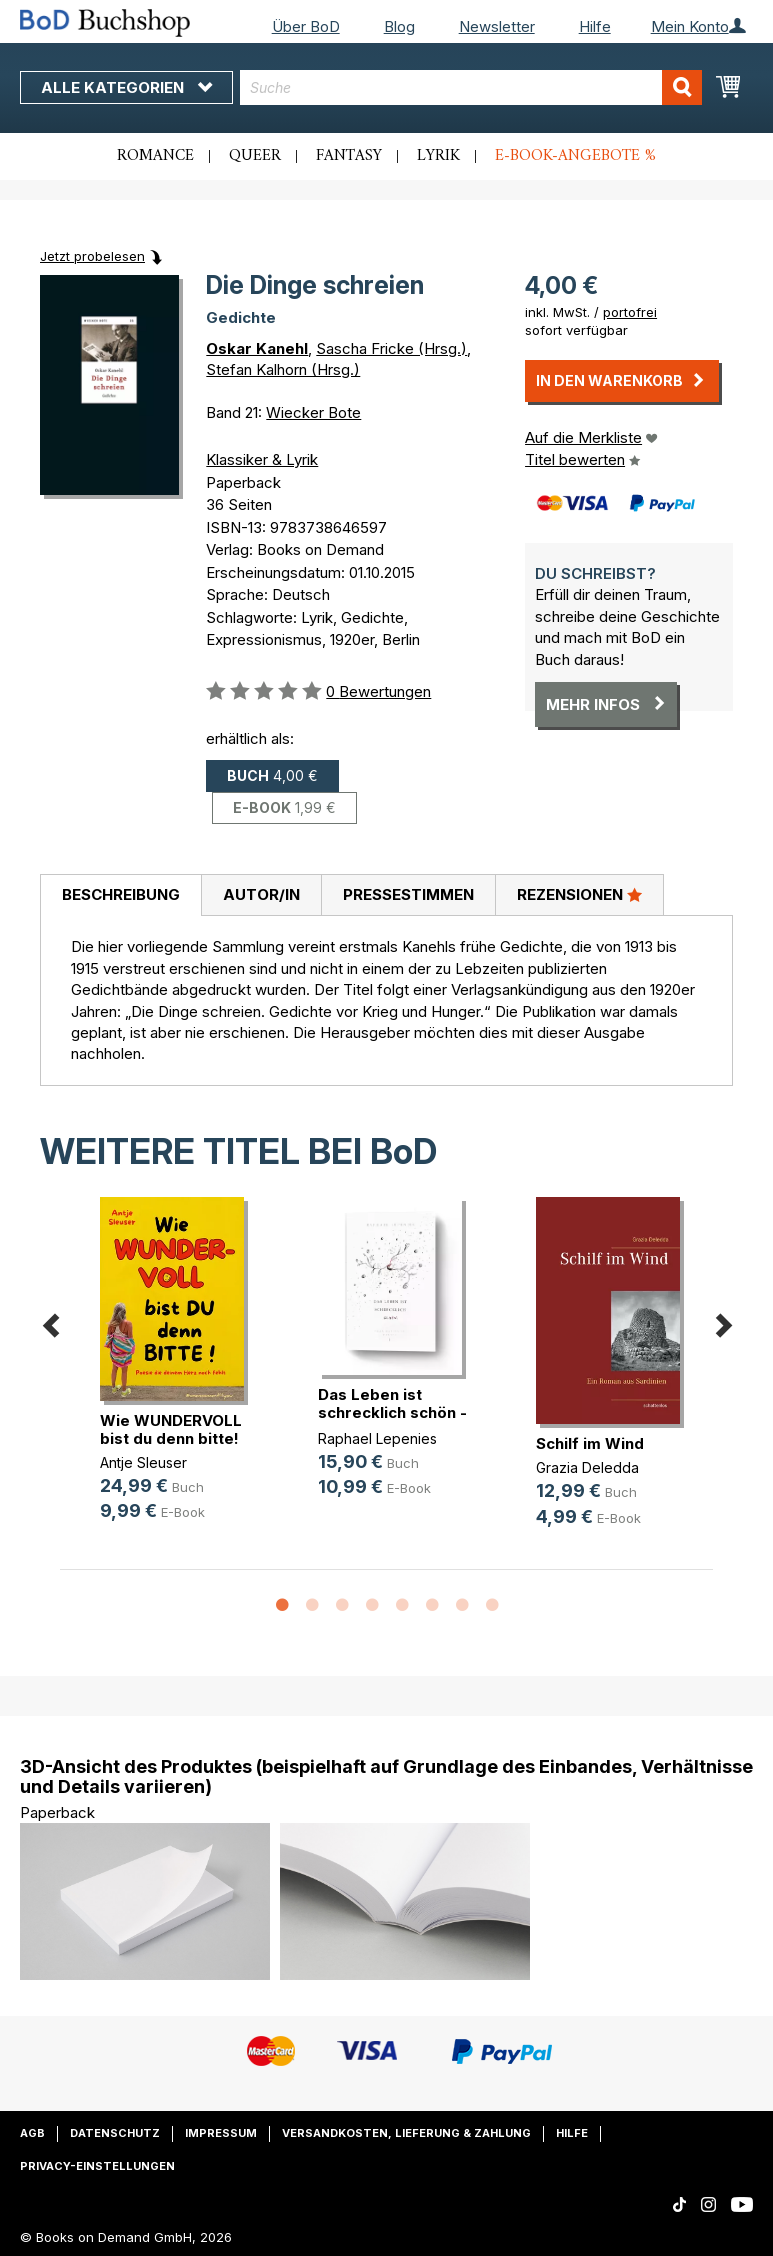  Describe the element at coordinates (262, 459) in the screenshot. I see `Klassiker & Lyrik` at that location.